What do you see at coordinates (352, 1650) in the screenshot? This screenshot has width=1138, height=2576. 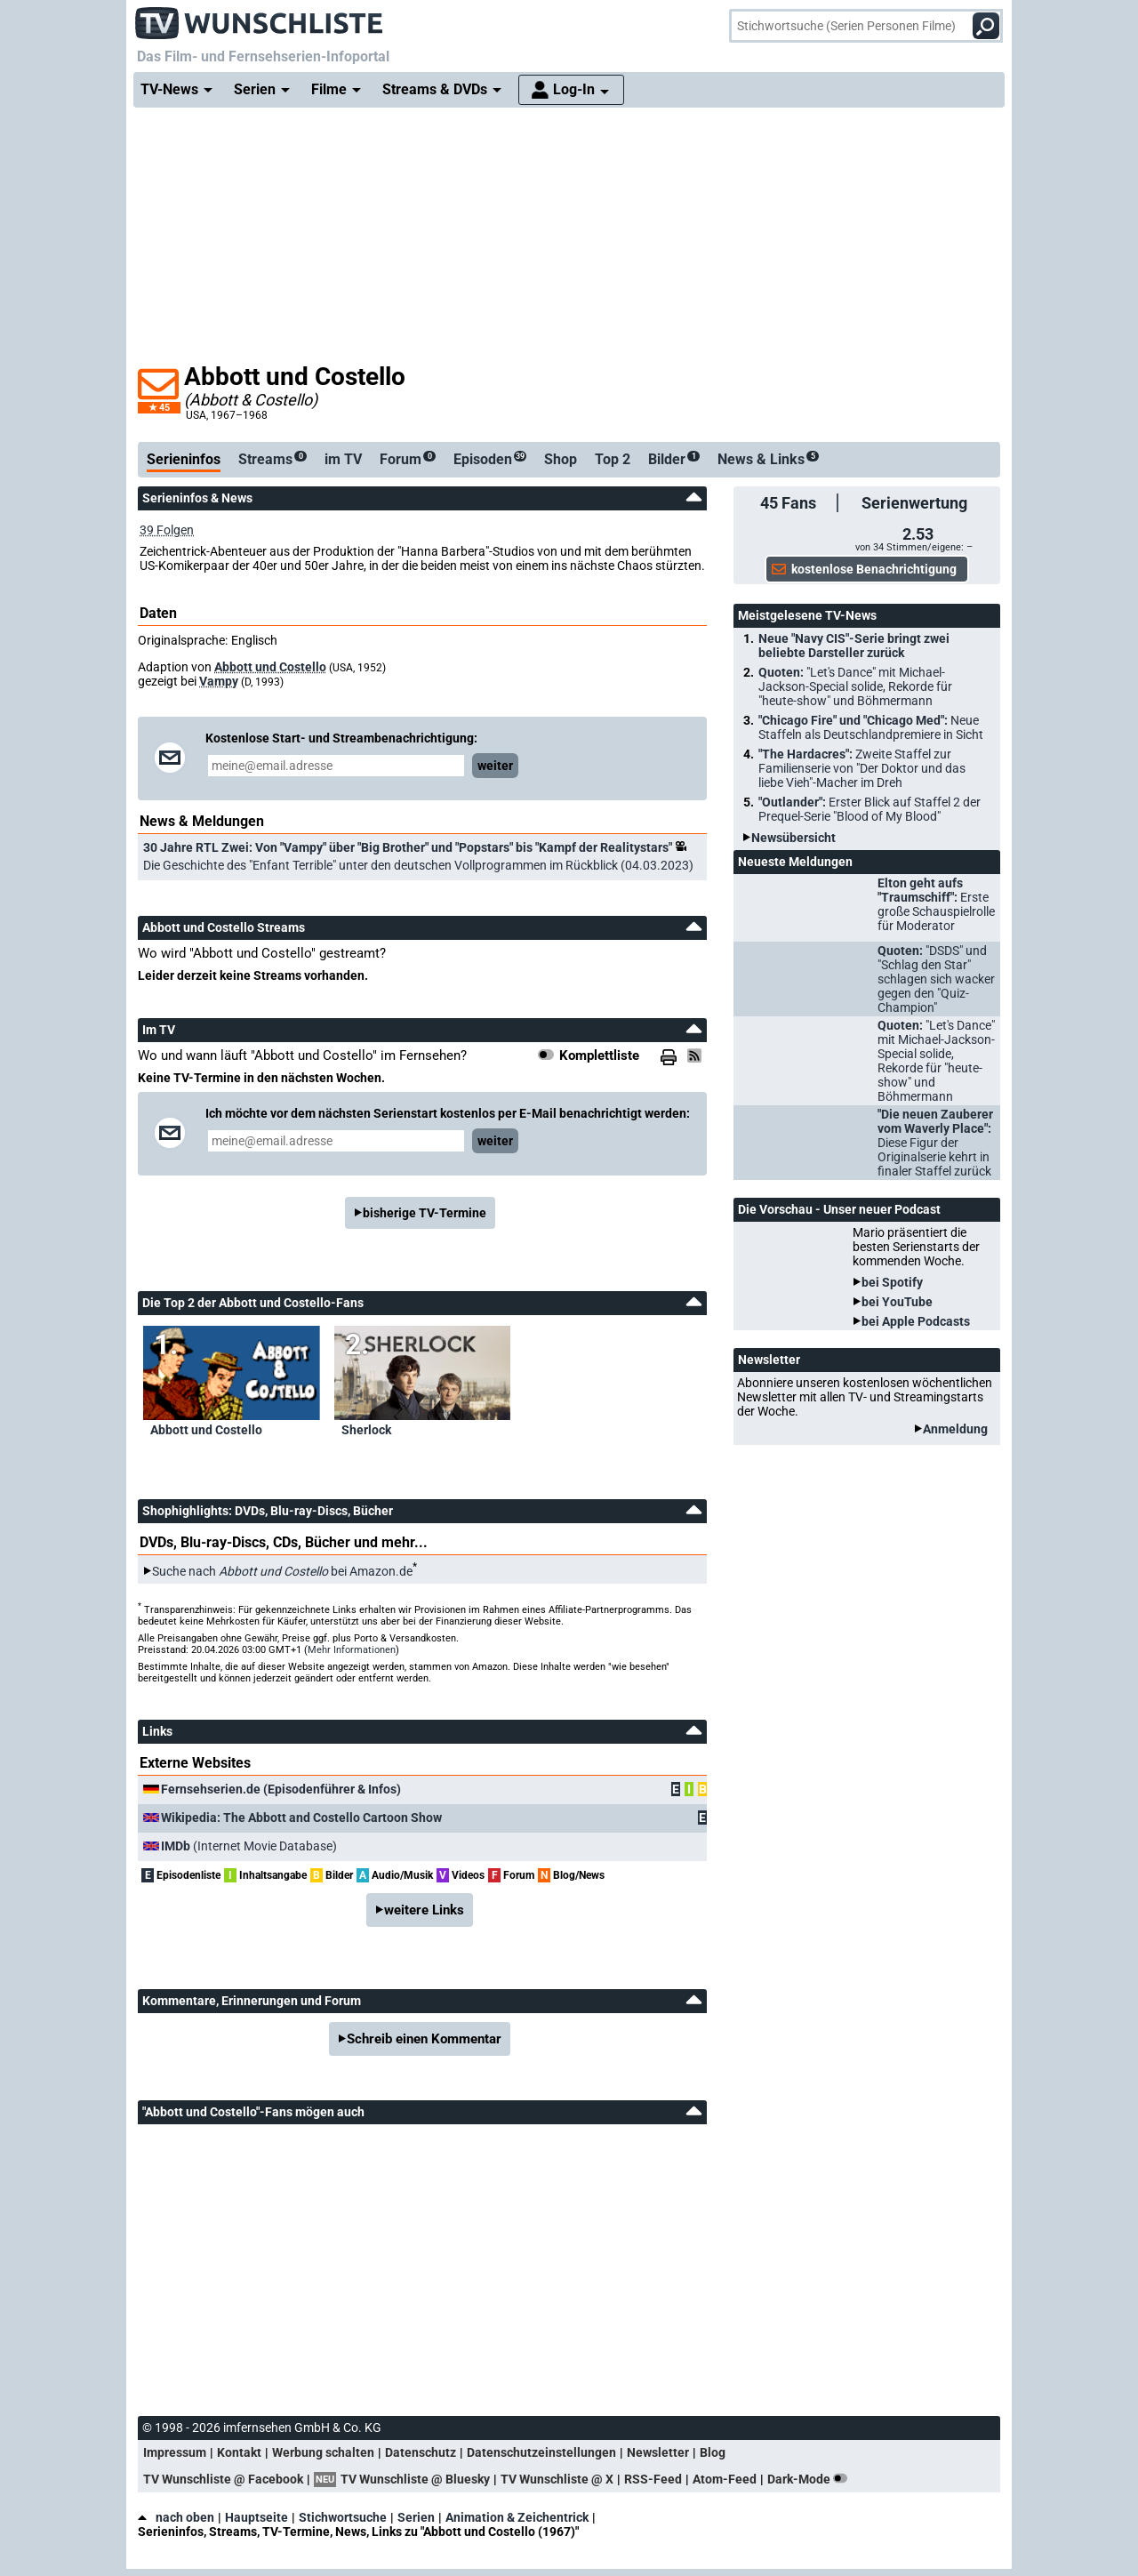 I see `Mehr Informationen` at bounding box center [352, 1650].